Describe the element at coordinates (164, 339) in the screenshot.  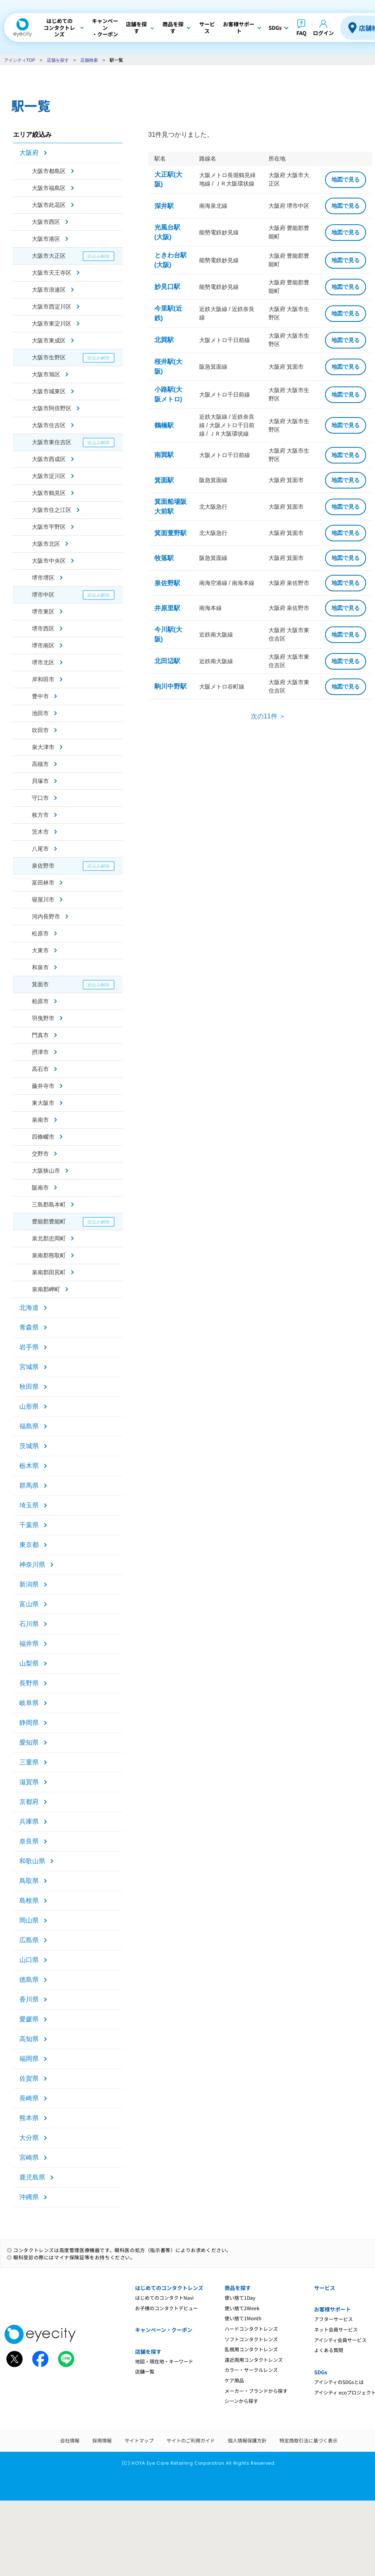
I see `北巽駅` at that location.